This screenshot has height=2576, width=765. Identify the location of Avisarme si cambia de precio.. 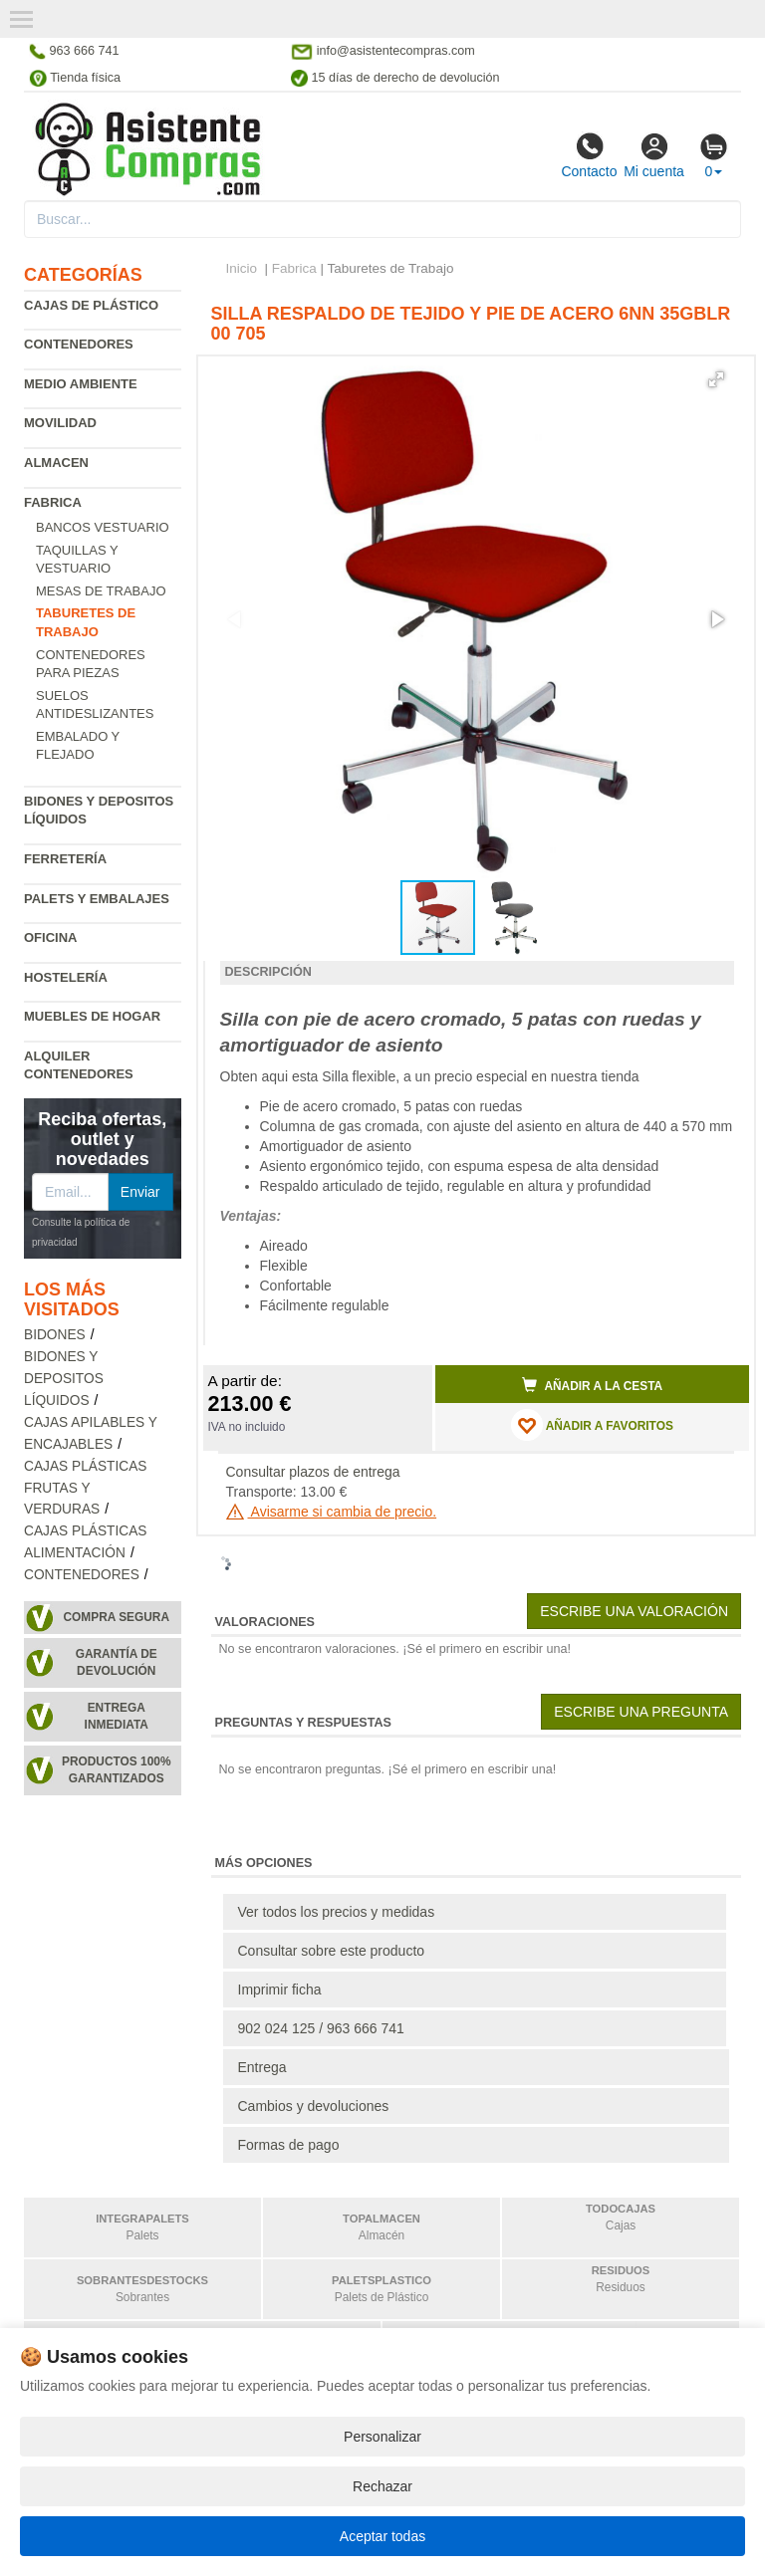
(331, 1512).